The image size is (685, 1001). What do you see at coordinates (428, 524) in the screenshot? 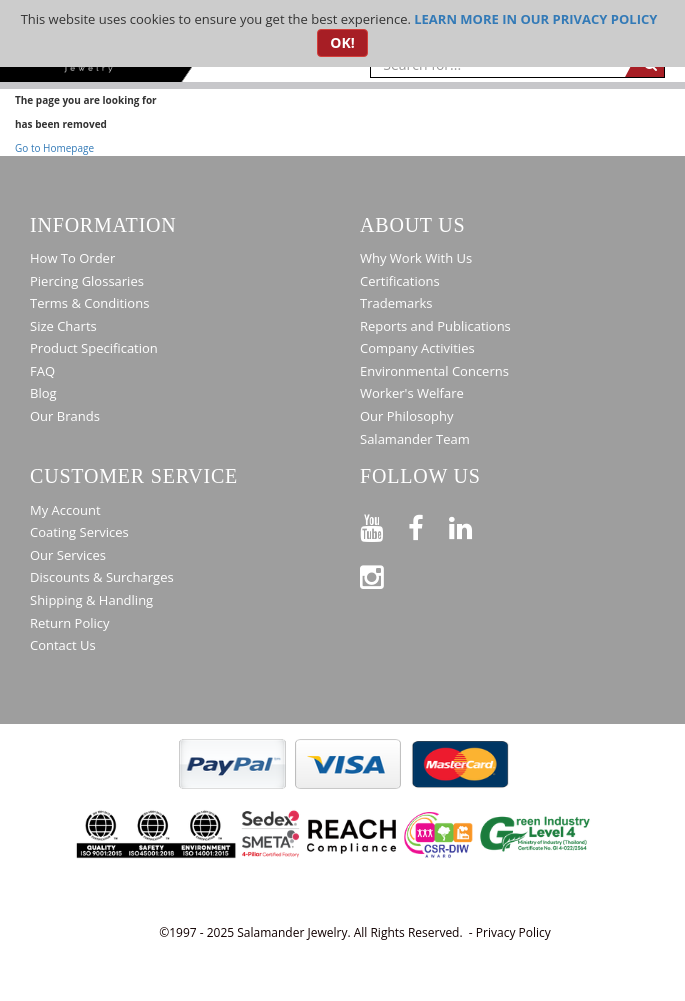
I see `[Find us on Facebook]` at bounding box center [428, 524].